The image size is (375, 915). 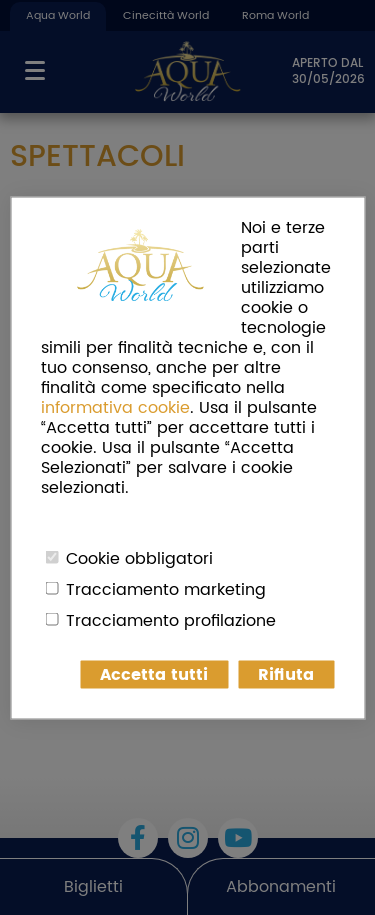 I want to click on Accetta tutti, so click(x=154, y=674).